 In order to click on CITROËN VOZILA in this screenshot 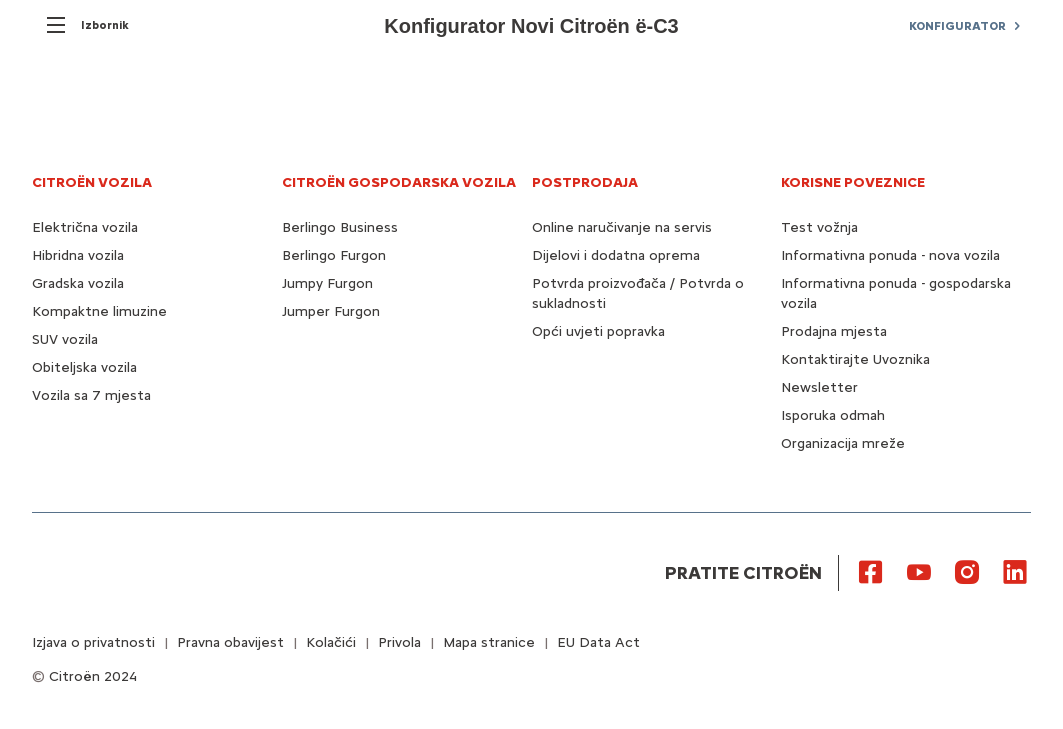, I will do `click(92, 182)`.